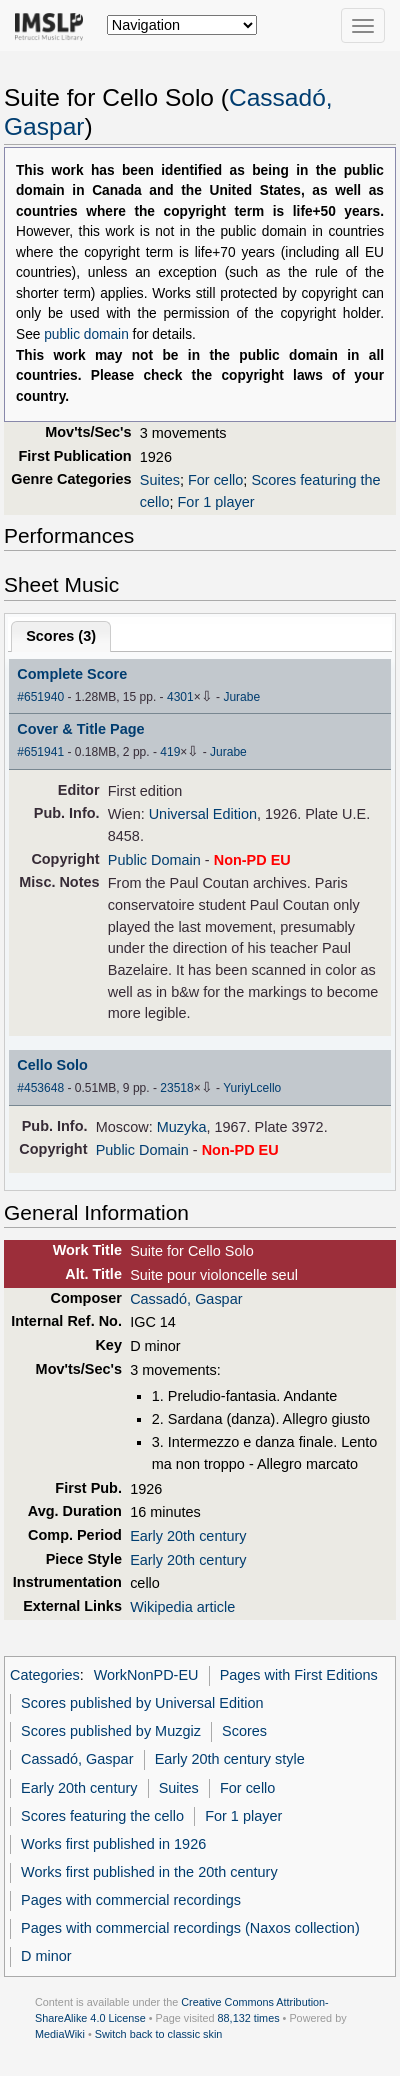 The height and width of the screenshot is (2076, 400). I want to click on Scores published by Universal Edition, so click(142, 1703).